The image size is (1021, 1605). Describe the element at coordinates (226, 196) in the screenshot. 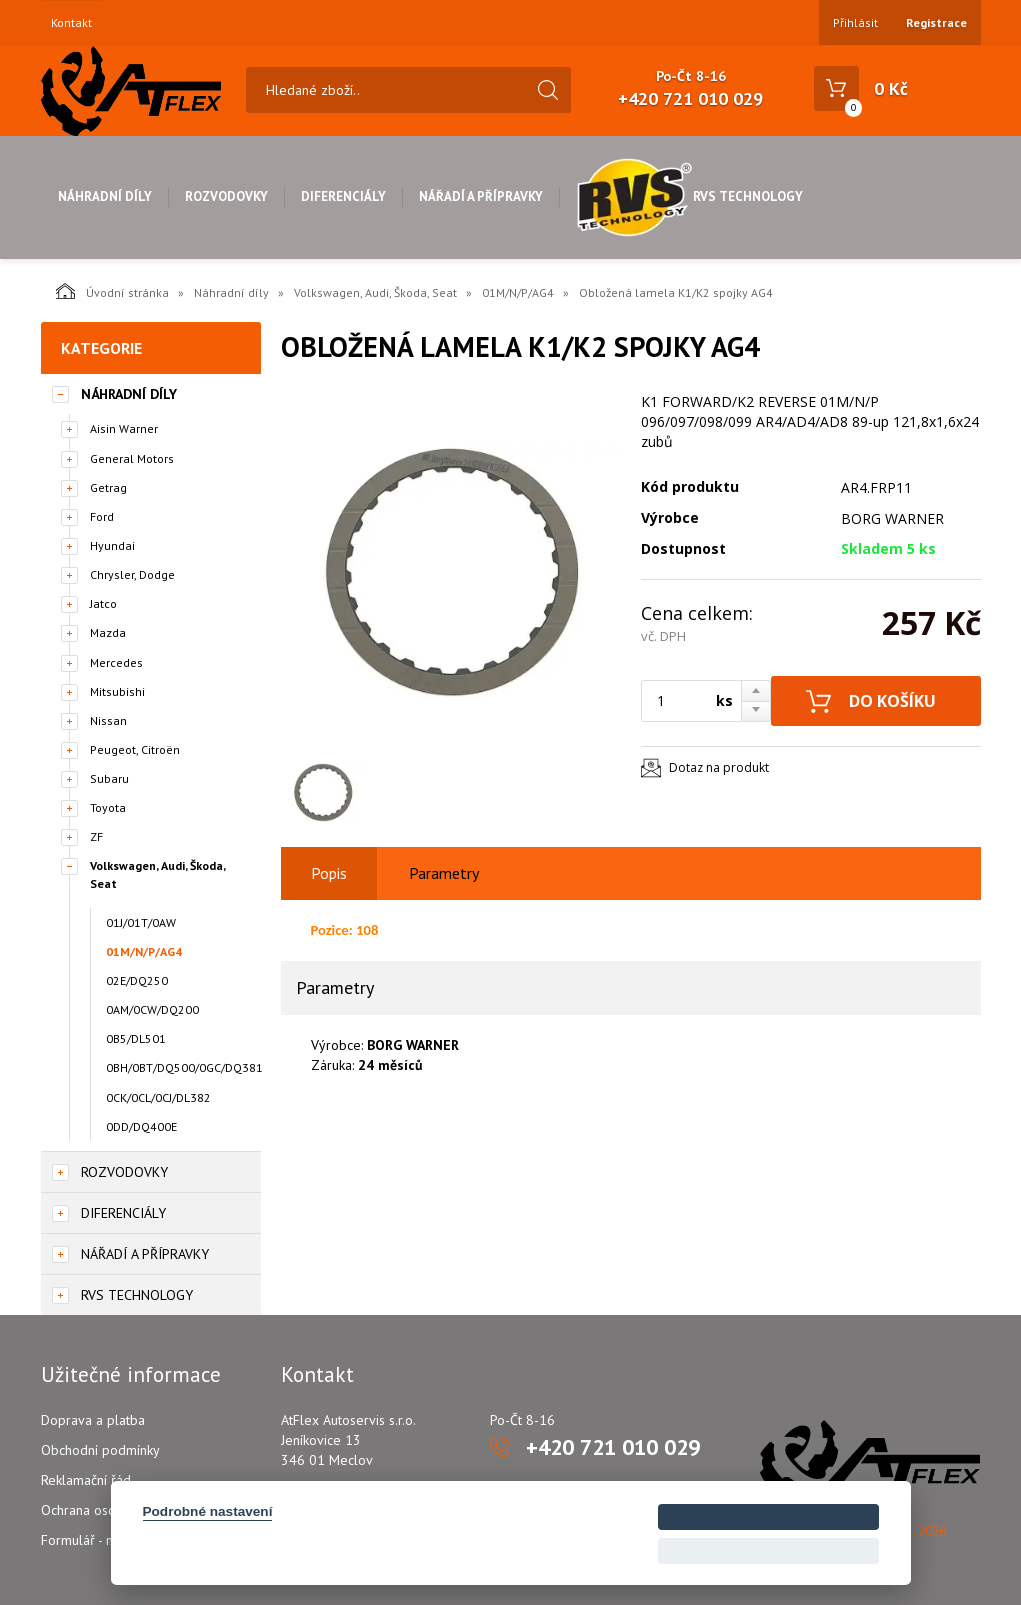

I see `Rozvodovky` at that location.